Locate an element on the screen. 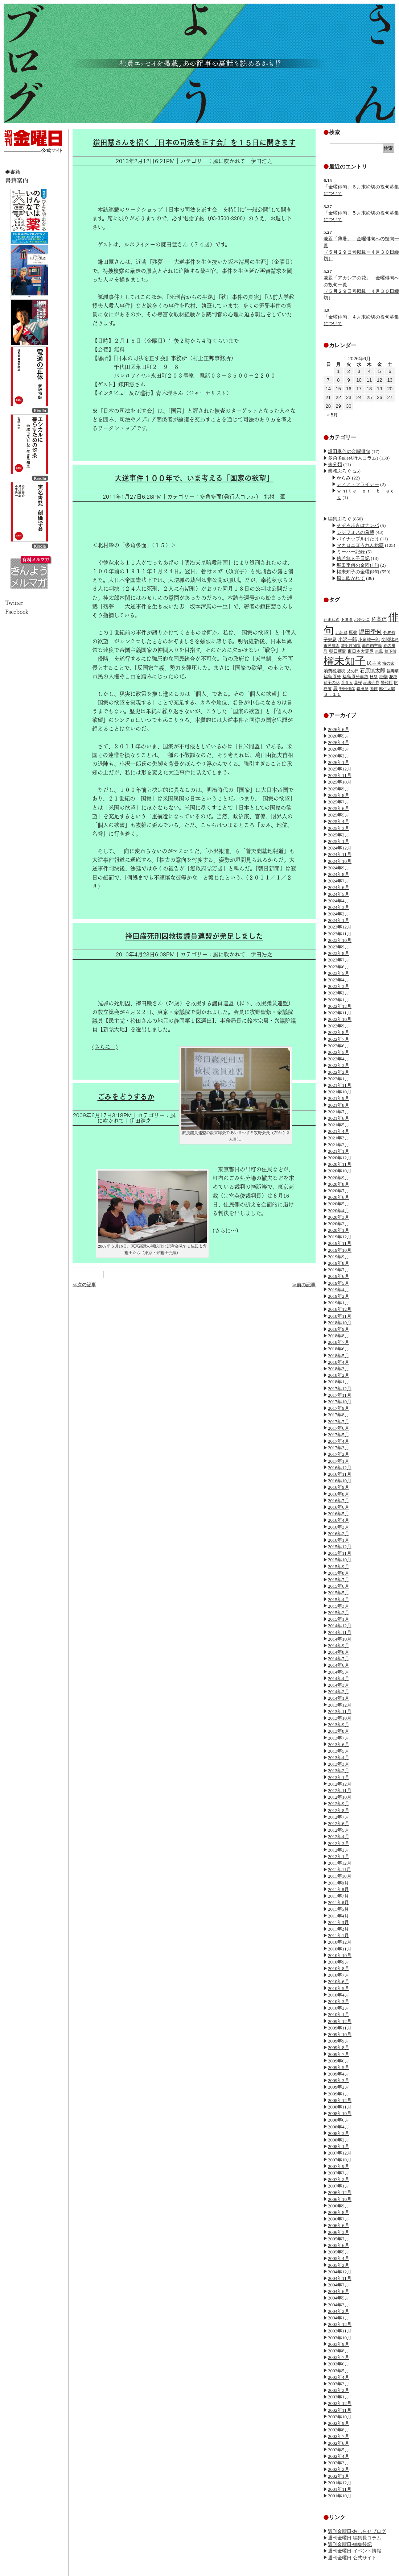 The height and width of the screenshot is (2576, 399). 2021年10月 is located at coordinates (339, 1091).